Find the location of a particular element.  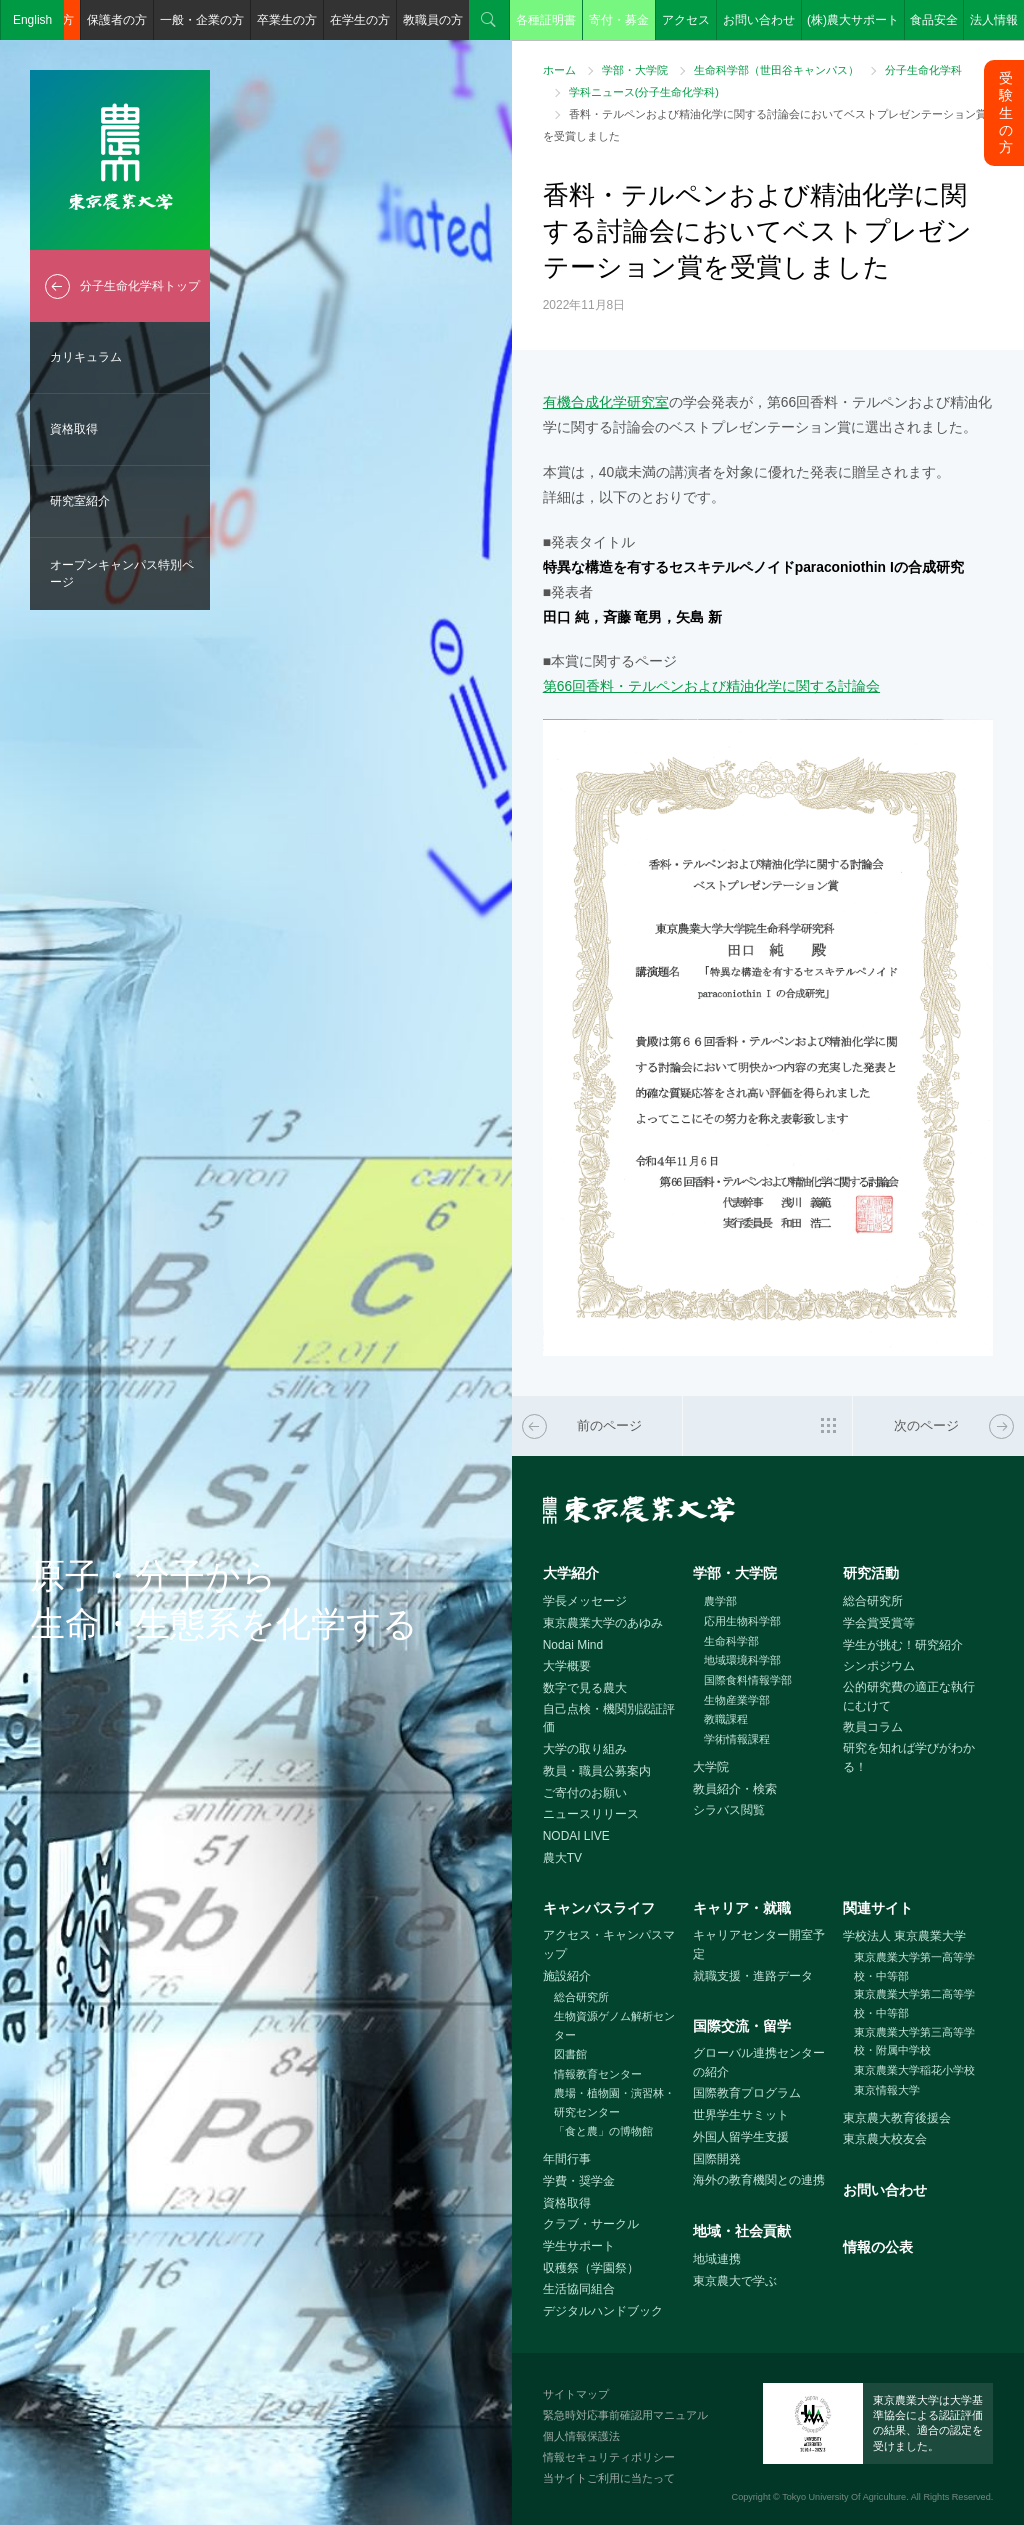

学費・奨学金 is located at coordinates (579, 2181).